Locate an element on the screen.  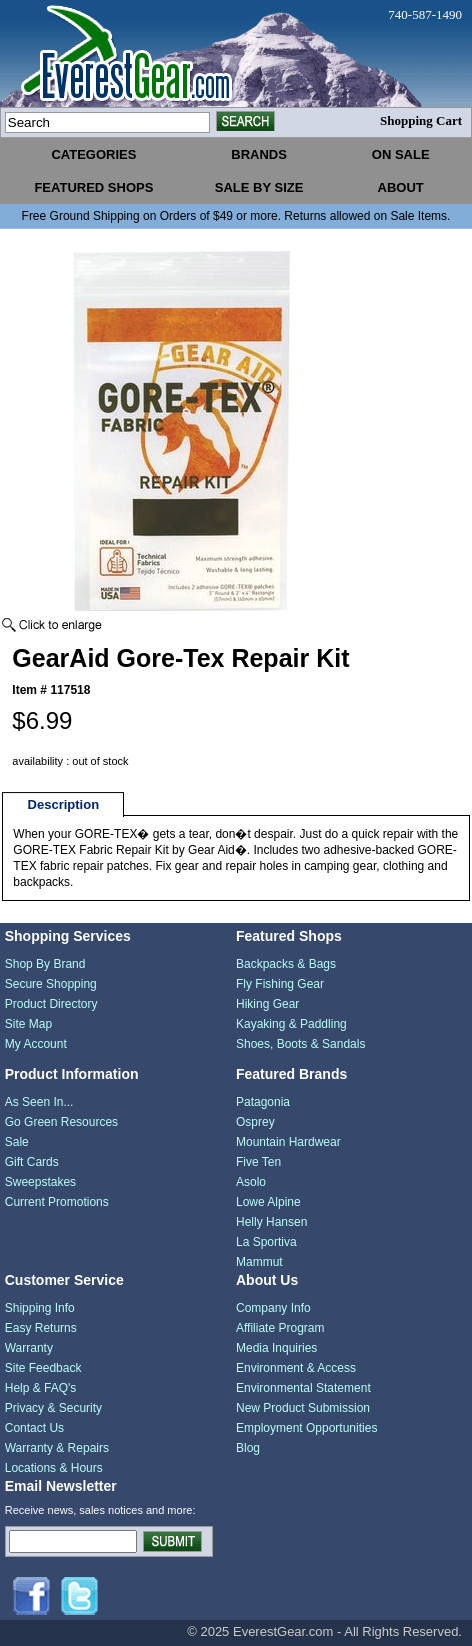
Patagonia is located at coordinates (263, 1102).